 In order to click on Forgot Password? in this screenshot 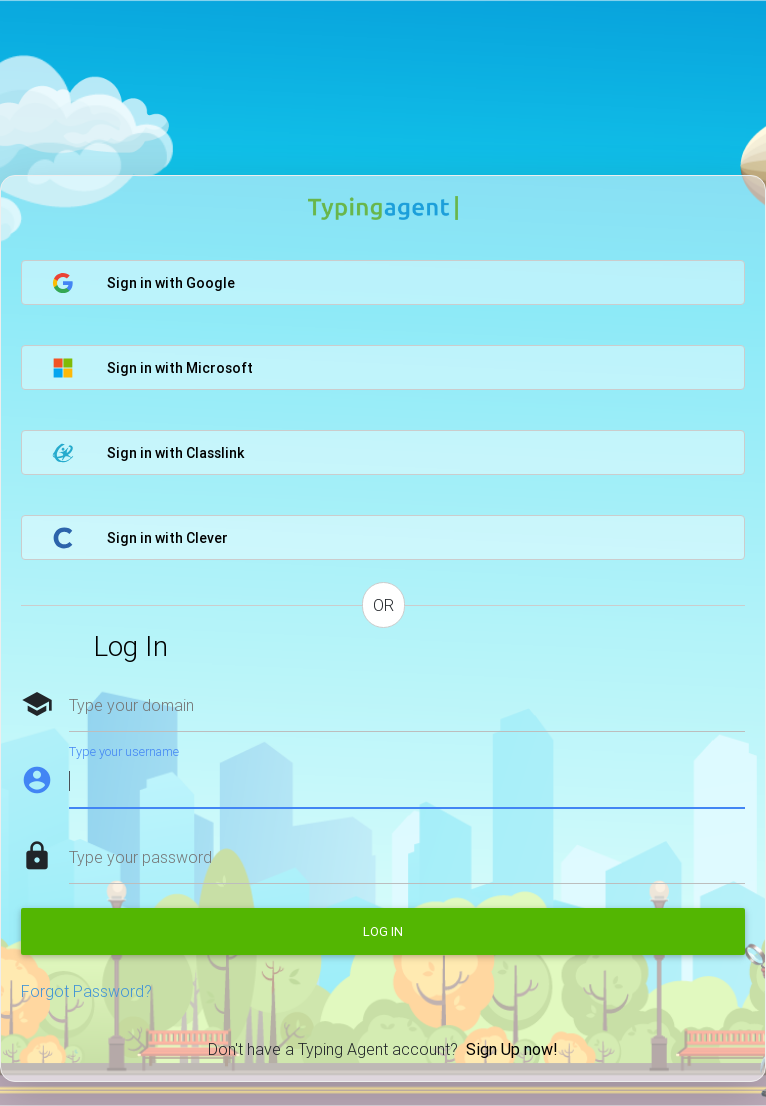, I will do `click(86, 991)`.